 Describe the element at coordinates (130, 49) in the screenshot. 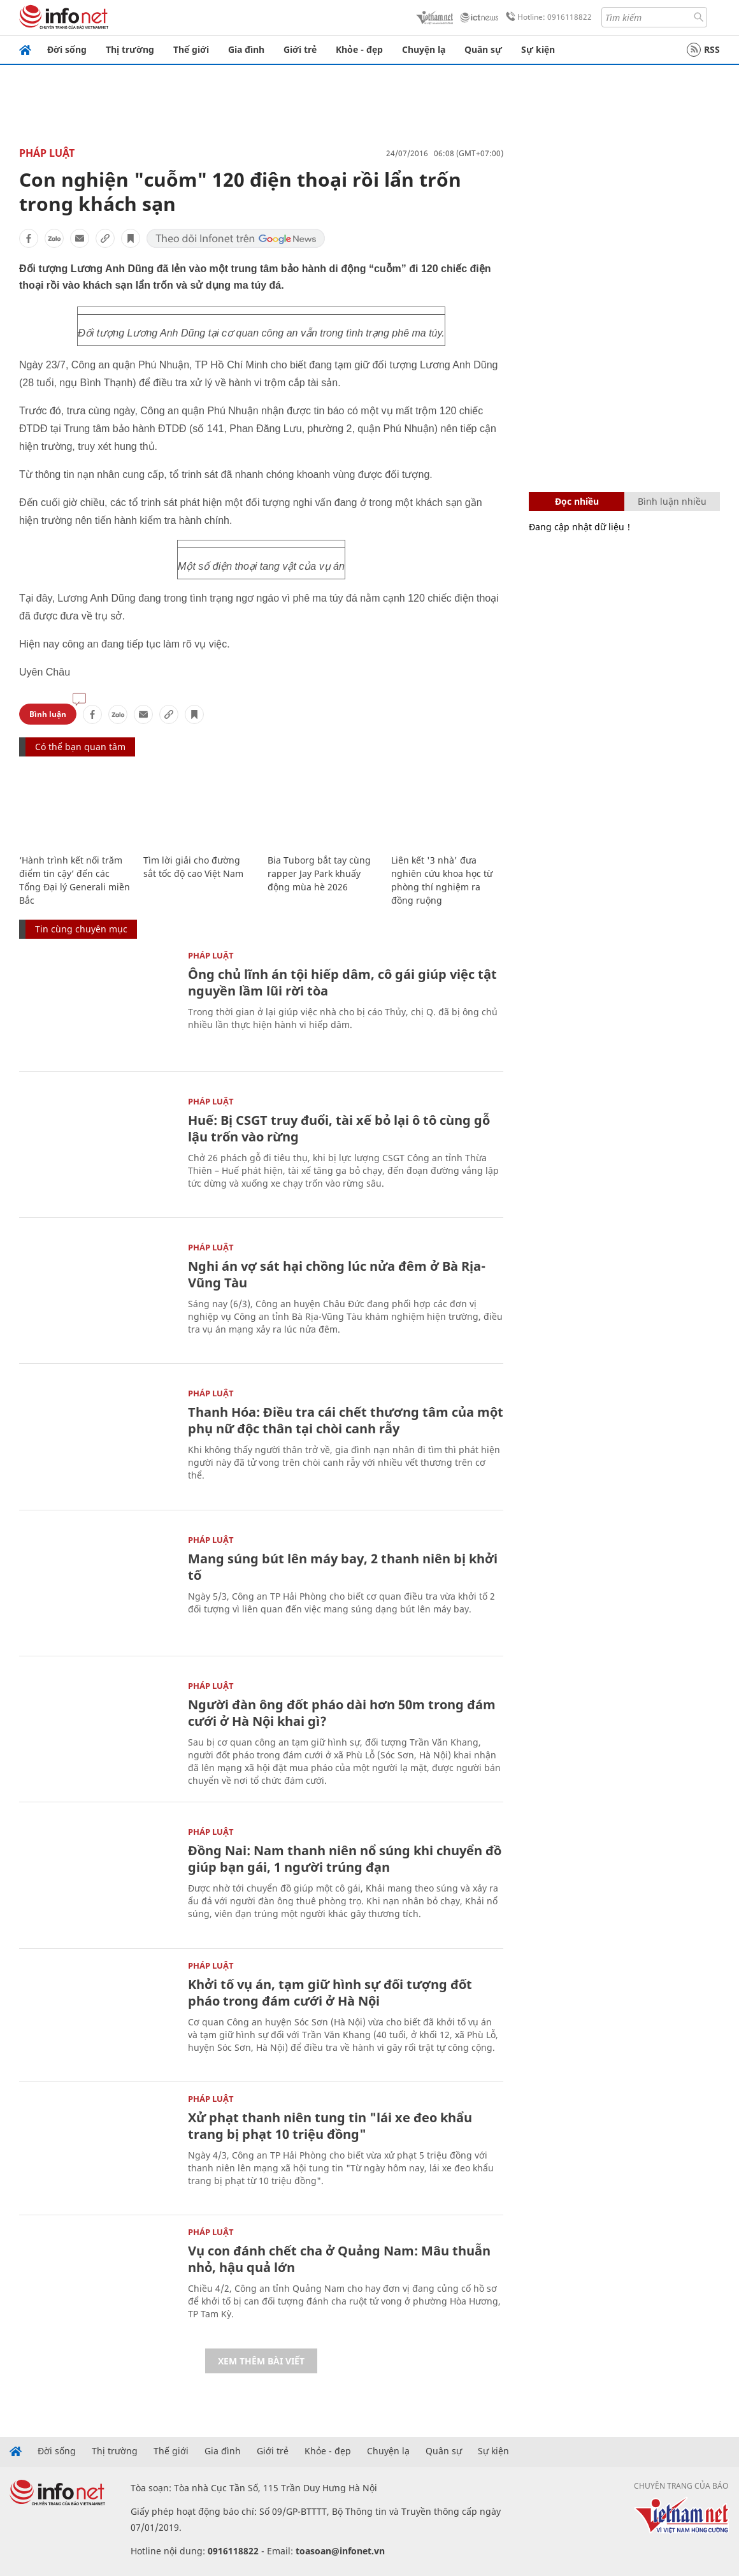

I see `Thị trường` at that location.